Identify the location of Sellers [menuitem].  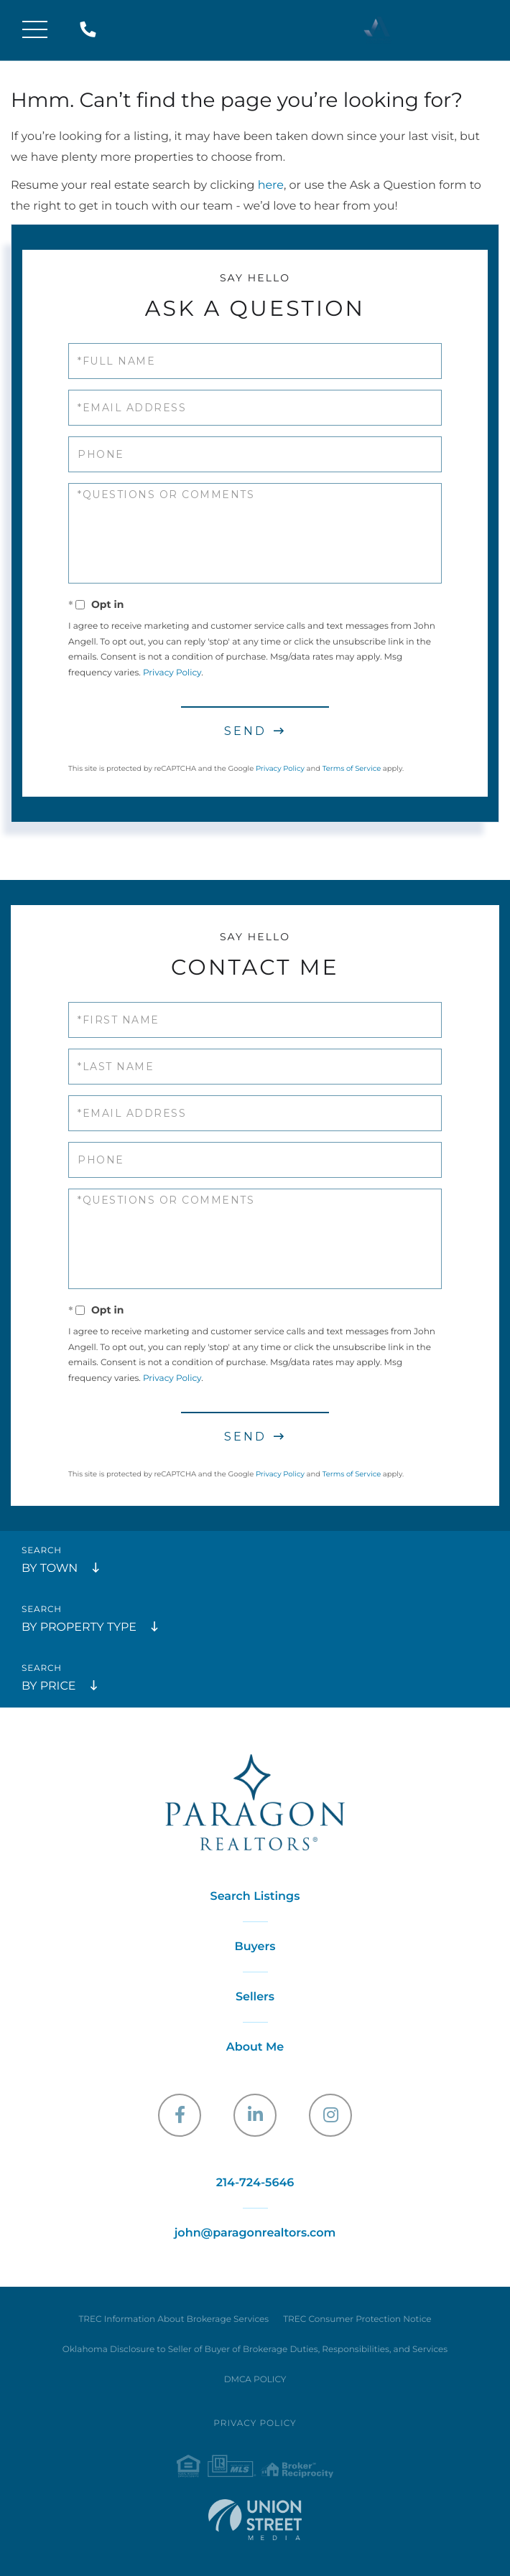
(255, 1997).